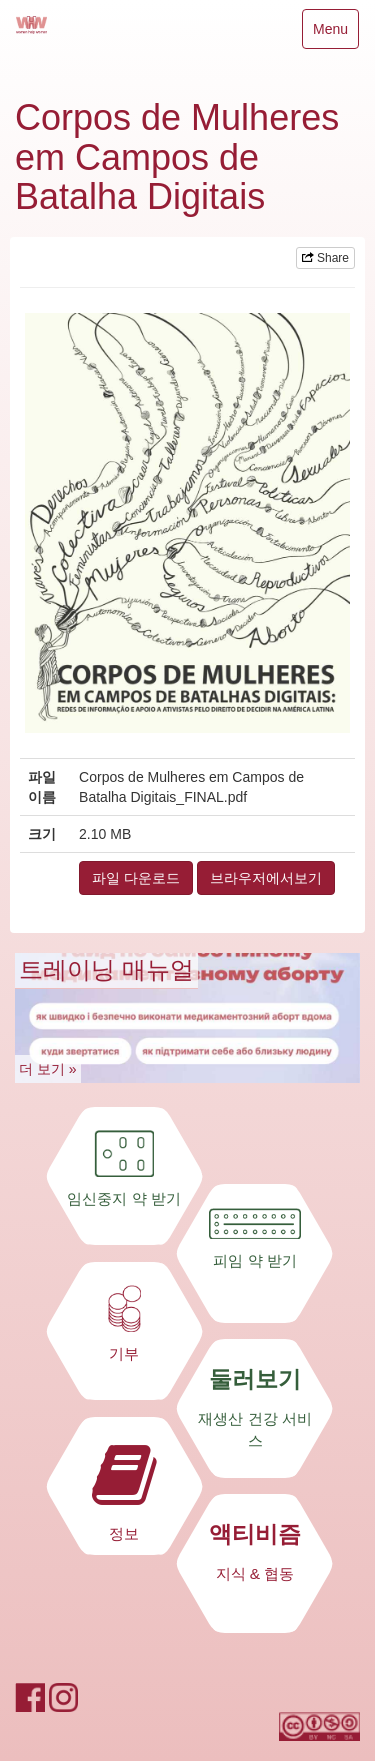 The height and width of the screenshot is (1761, 375). I want to click on Share, so click(325, 258).